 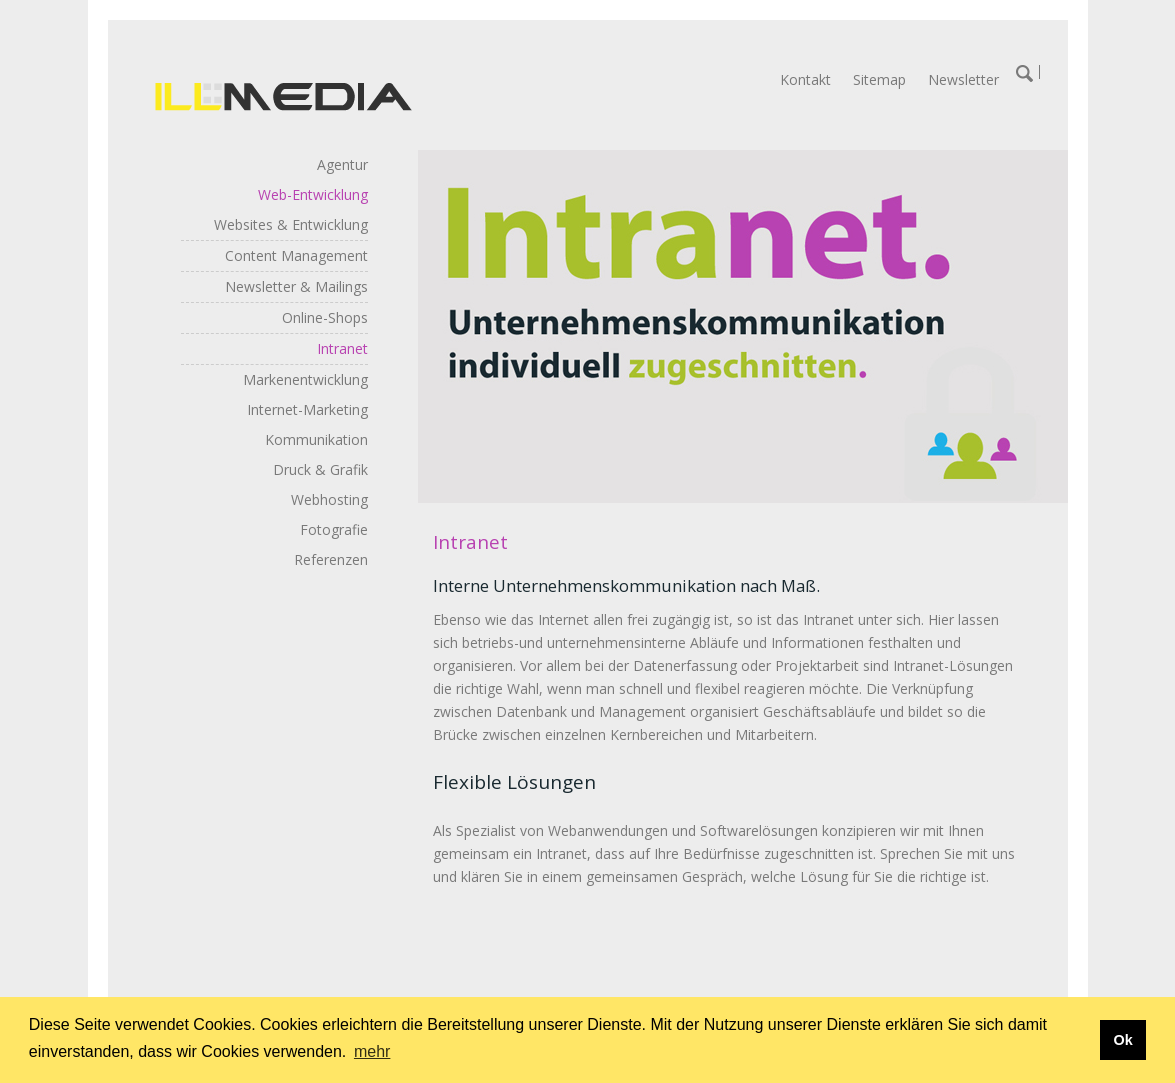 I want to click on Fotografie, so click(x=334, y=529).